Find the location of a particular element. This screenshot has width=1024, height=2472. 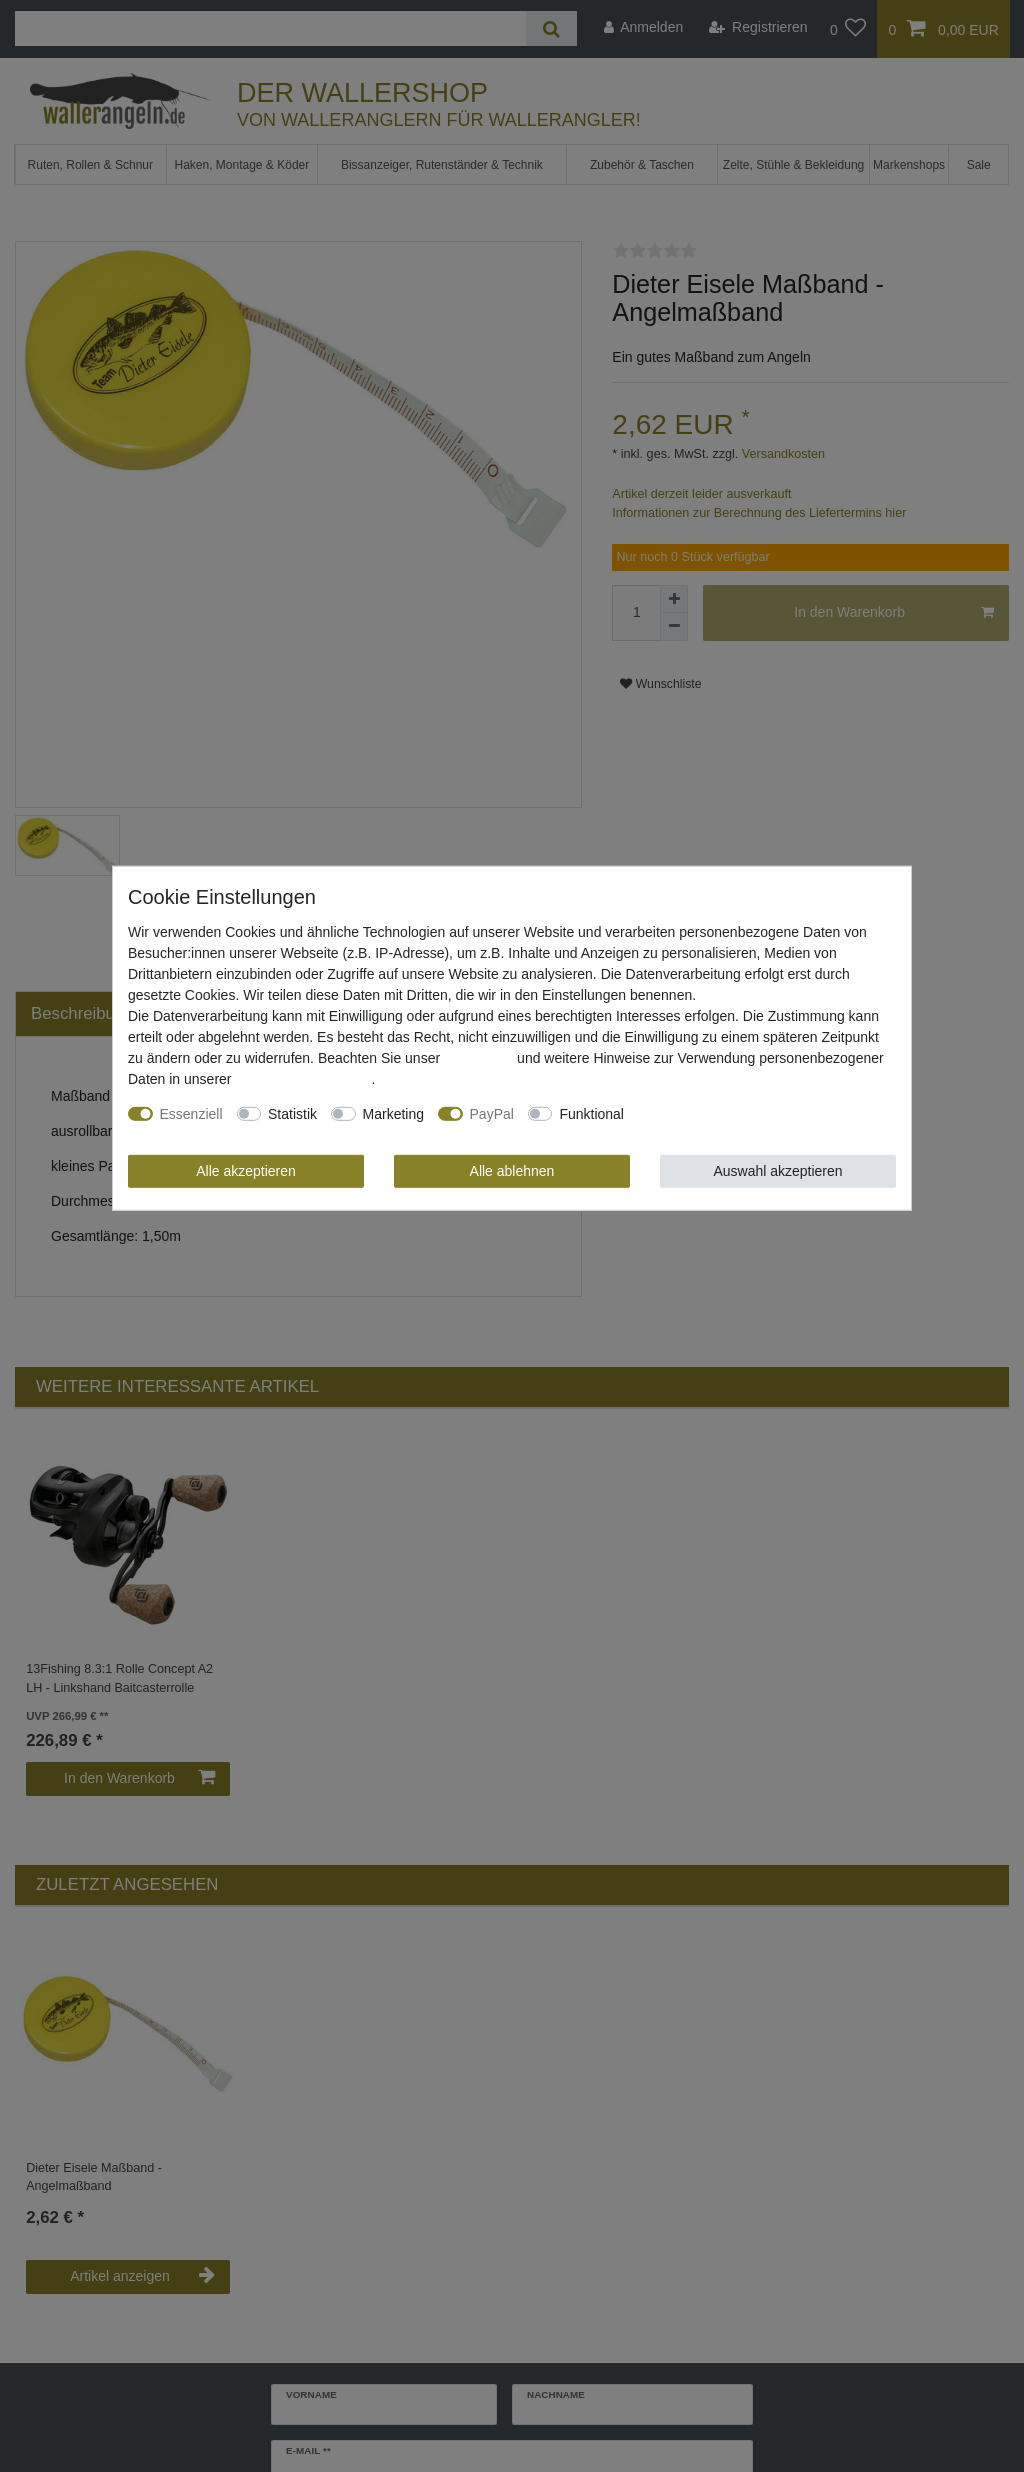

Daten­schutz­erklärung is located at coordinates (303, 1079).